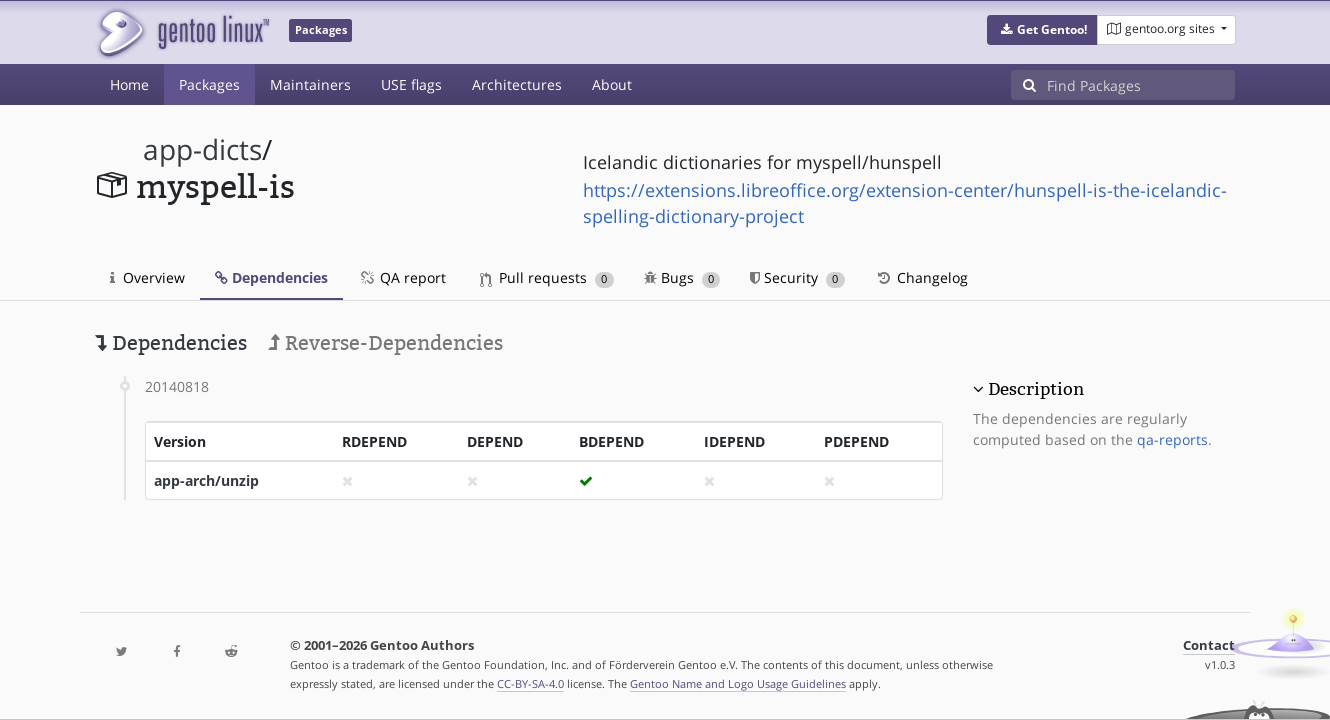  Describe the element at coordinates (530, 683) in the screenshot. I see `CC-BY-SA-4.0` at that location.